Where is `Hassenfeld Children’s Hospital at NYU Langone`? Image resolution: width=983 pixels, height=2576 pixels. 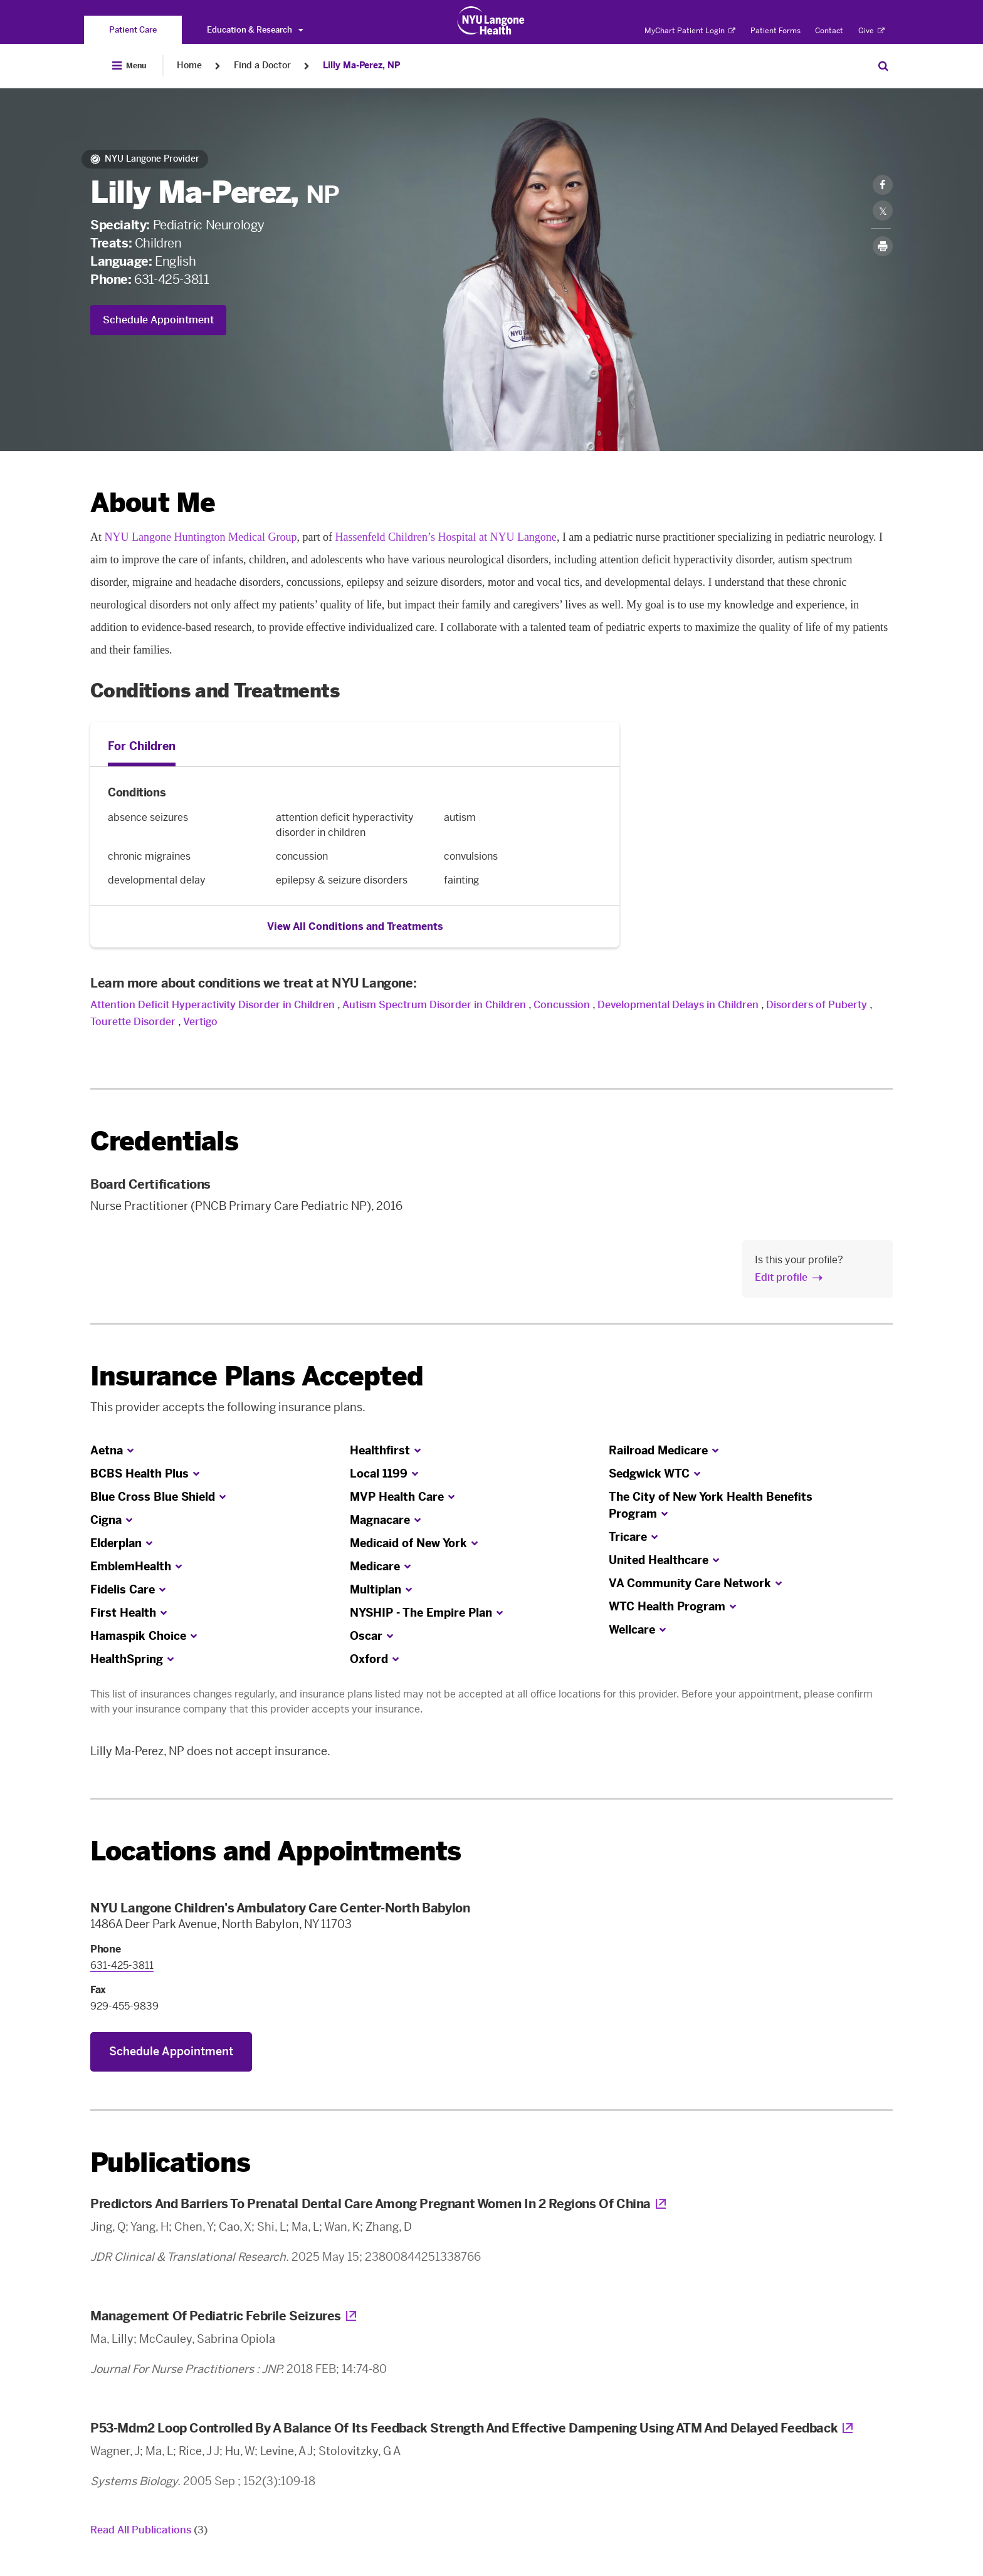
Hassenfeld Children’s Hospital at NYU Langone is located at coordinates (445, 537).